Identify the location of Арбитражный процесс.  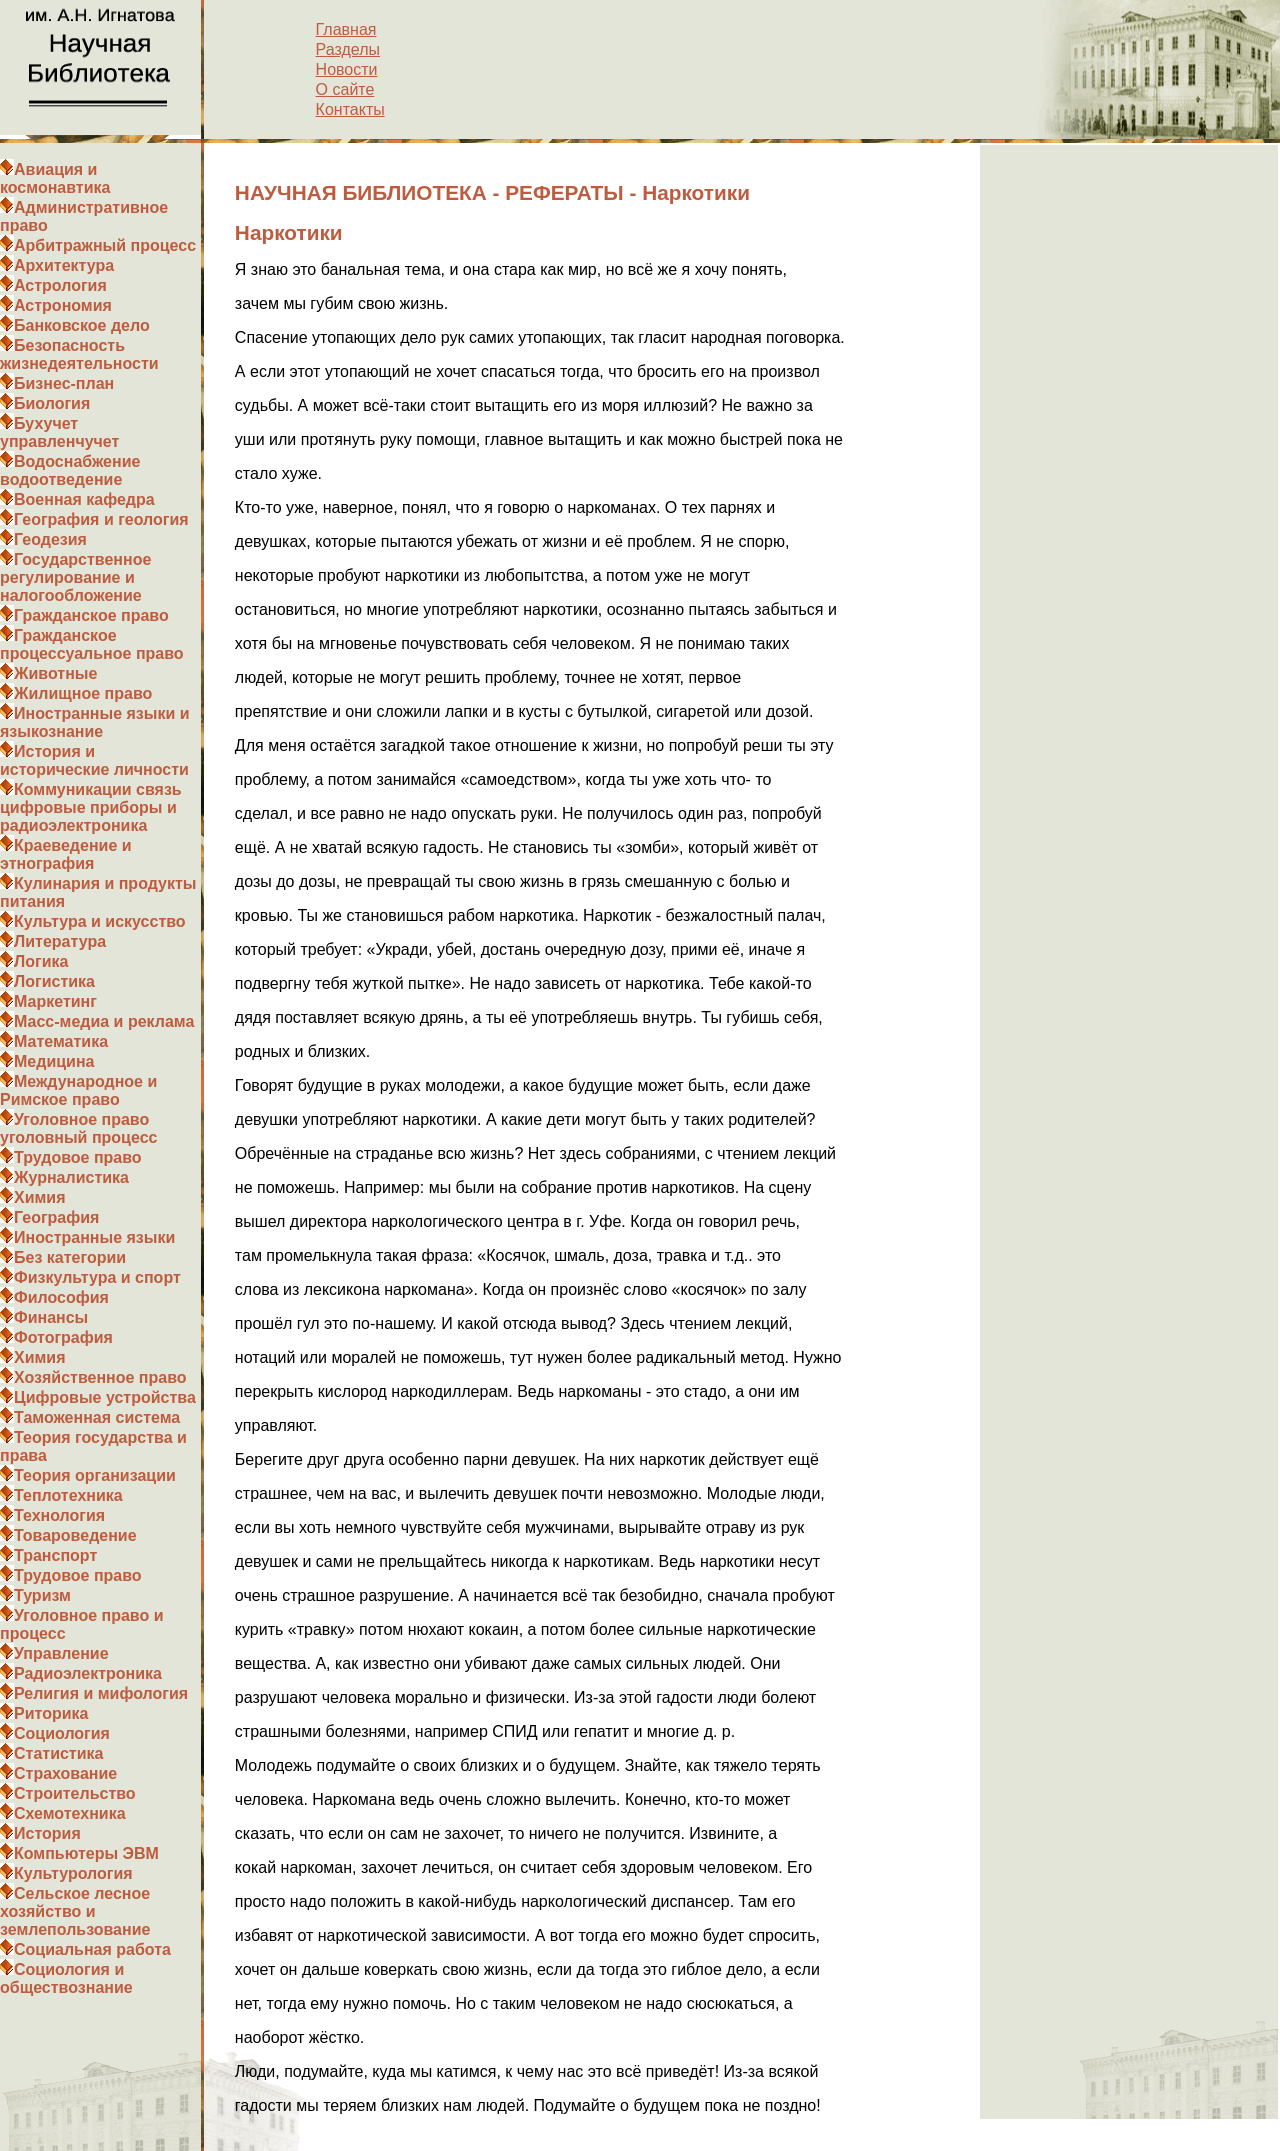
(105, 245).